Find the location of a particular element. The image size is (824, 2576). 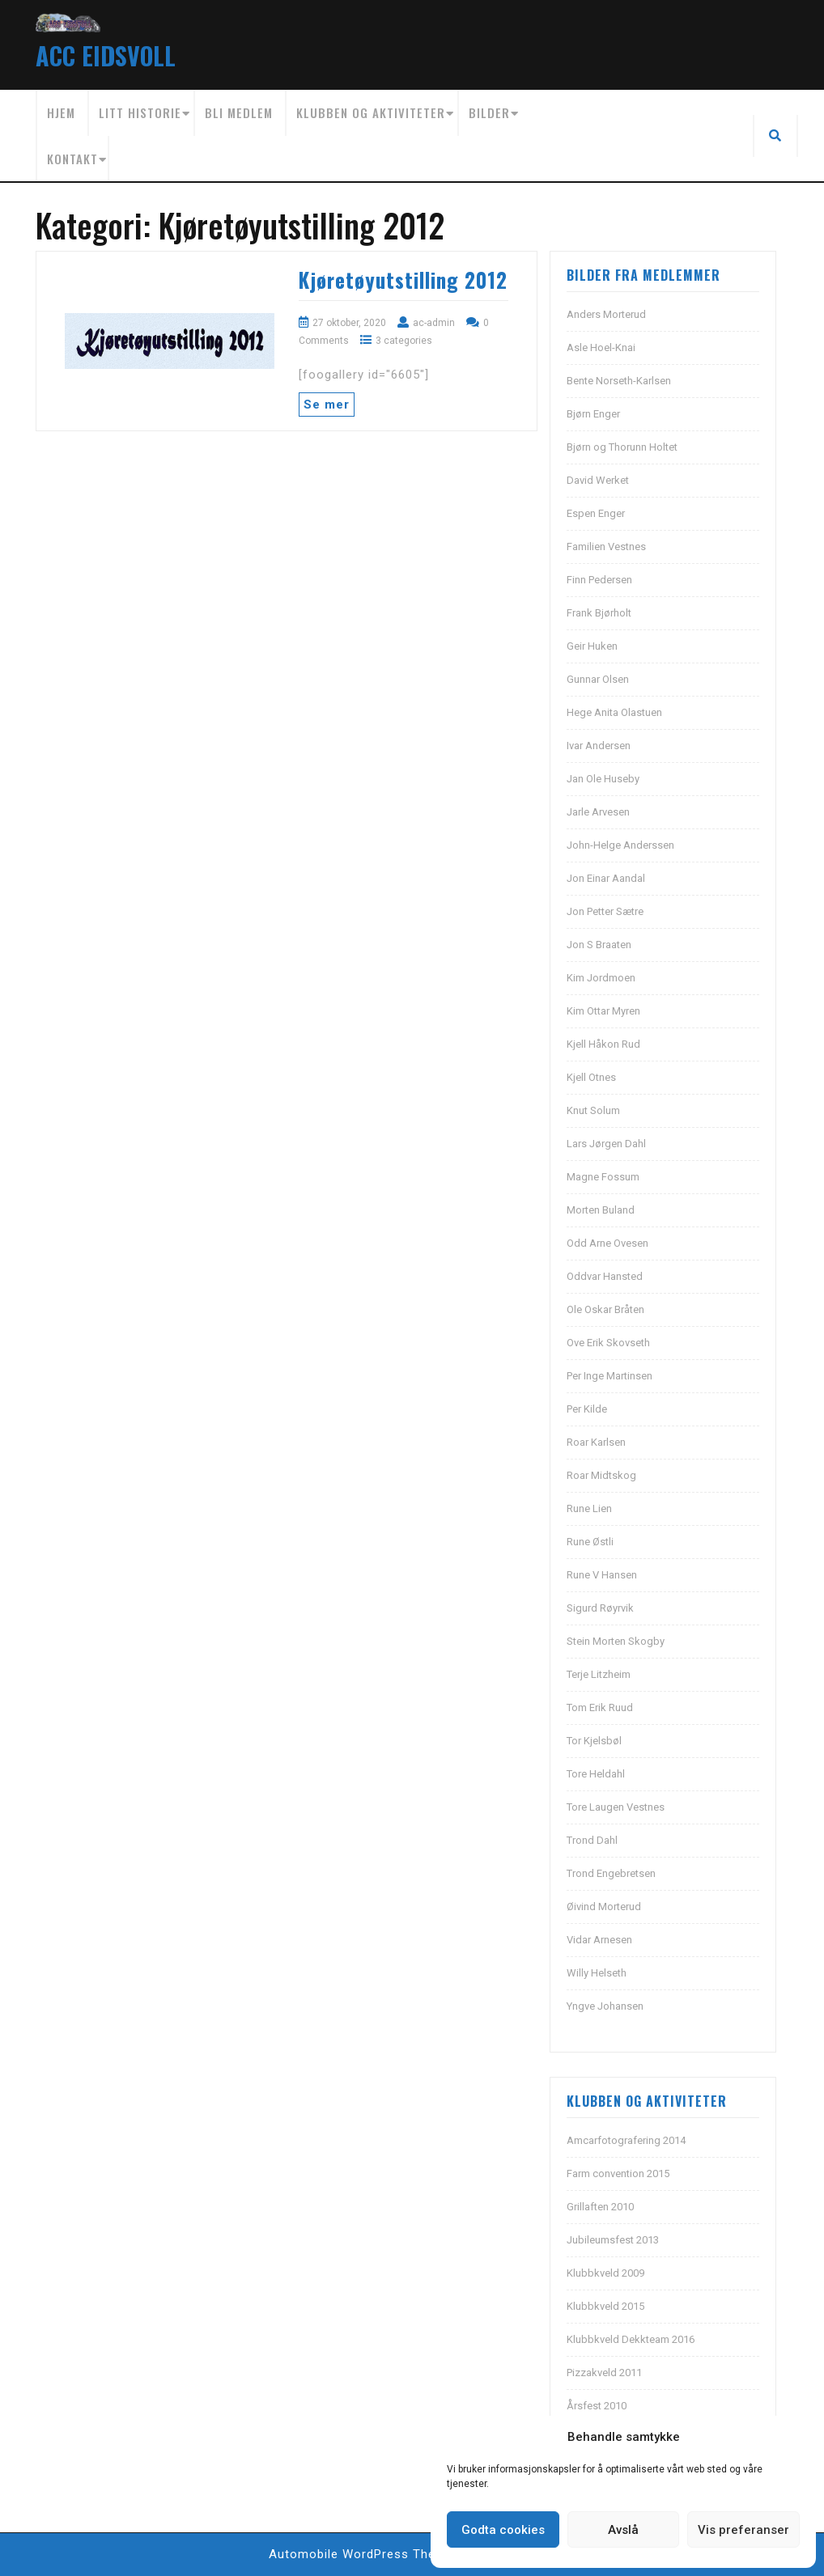

Pizzakveld 2011 is located at coordinates (604, 2372).